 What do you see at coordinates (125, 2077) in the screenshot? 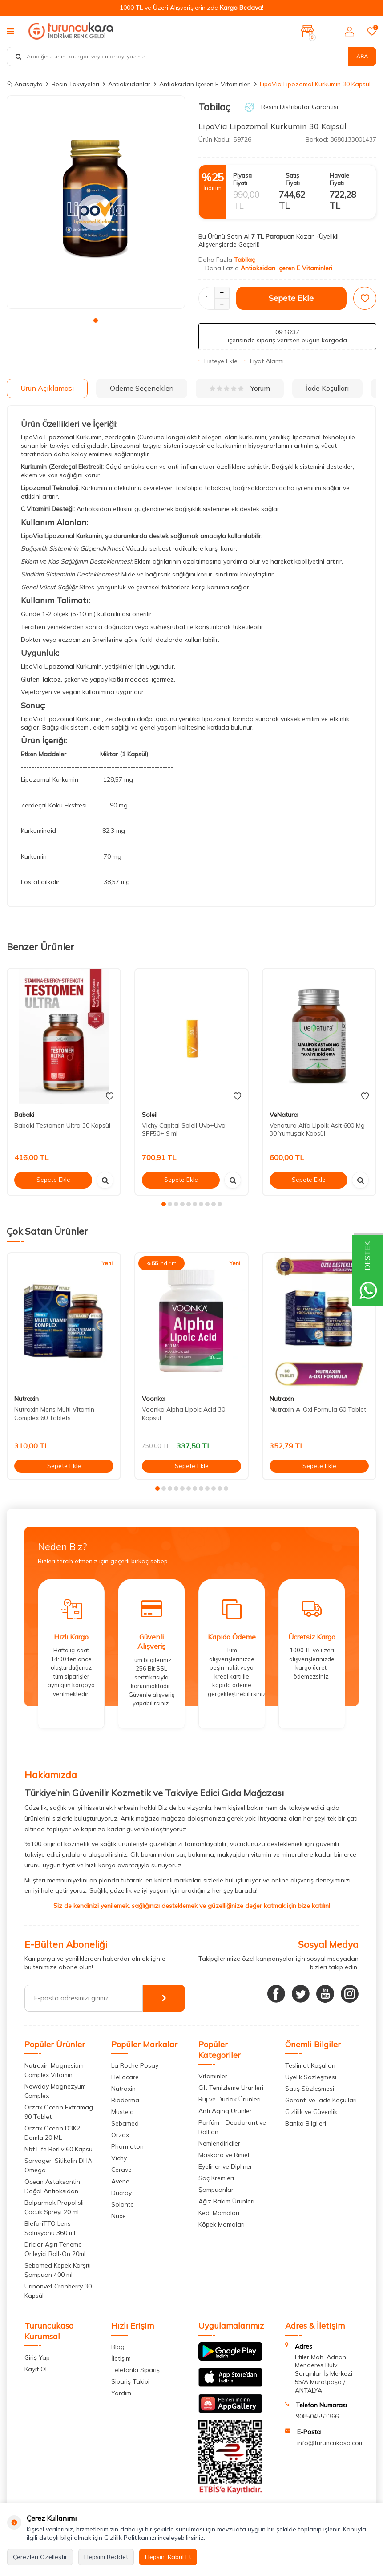
I see `Heliocare` at bounding box center [125, 2077].